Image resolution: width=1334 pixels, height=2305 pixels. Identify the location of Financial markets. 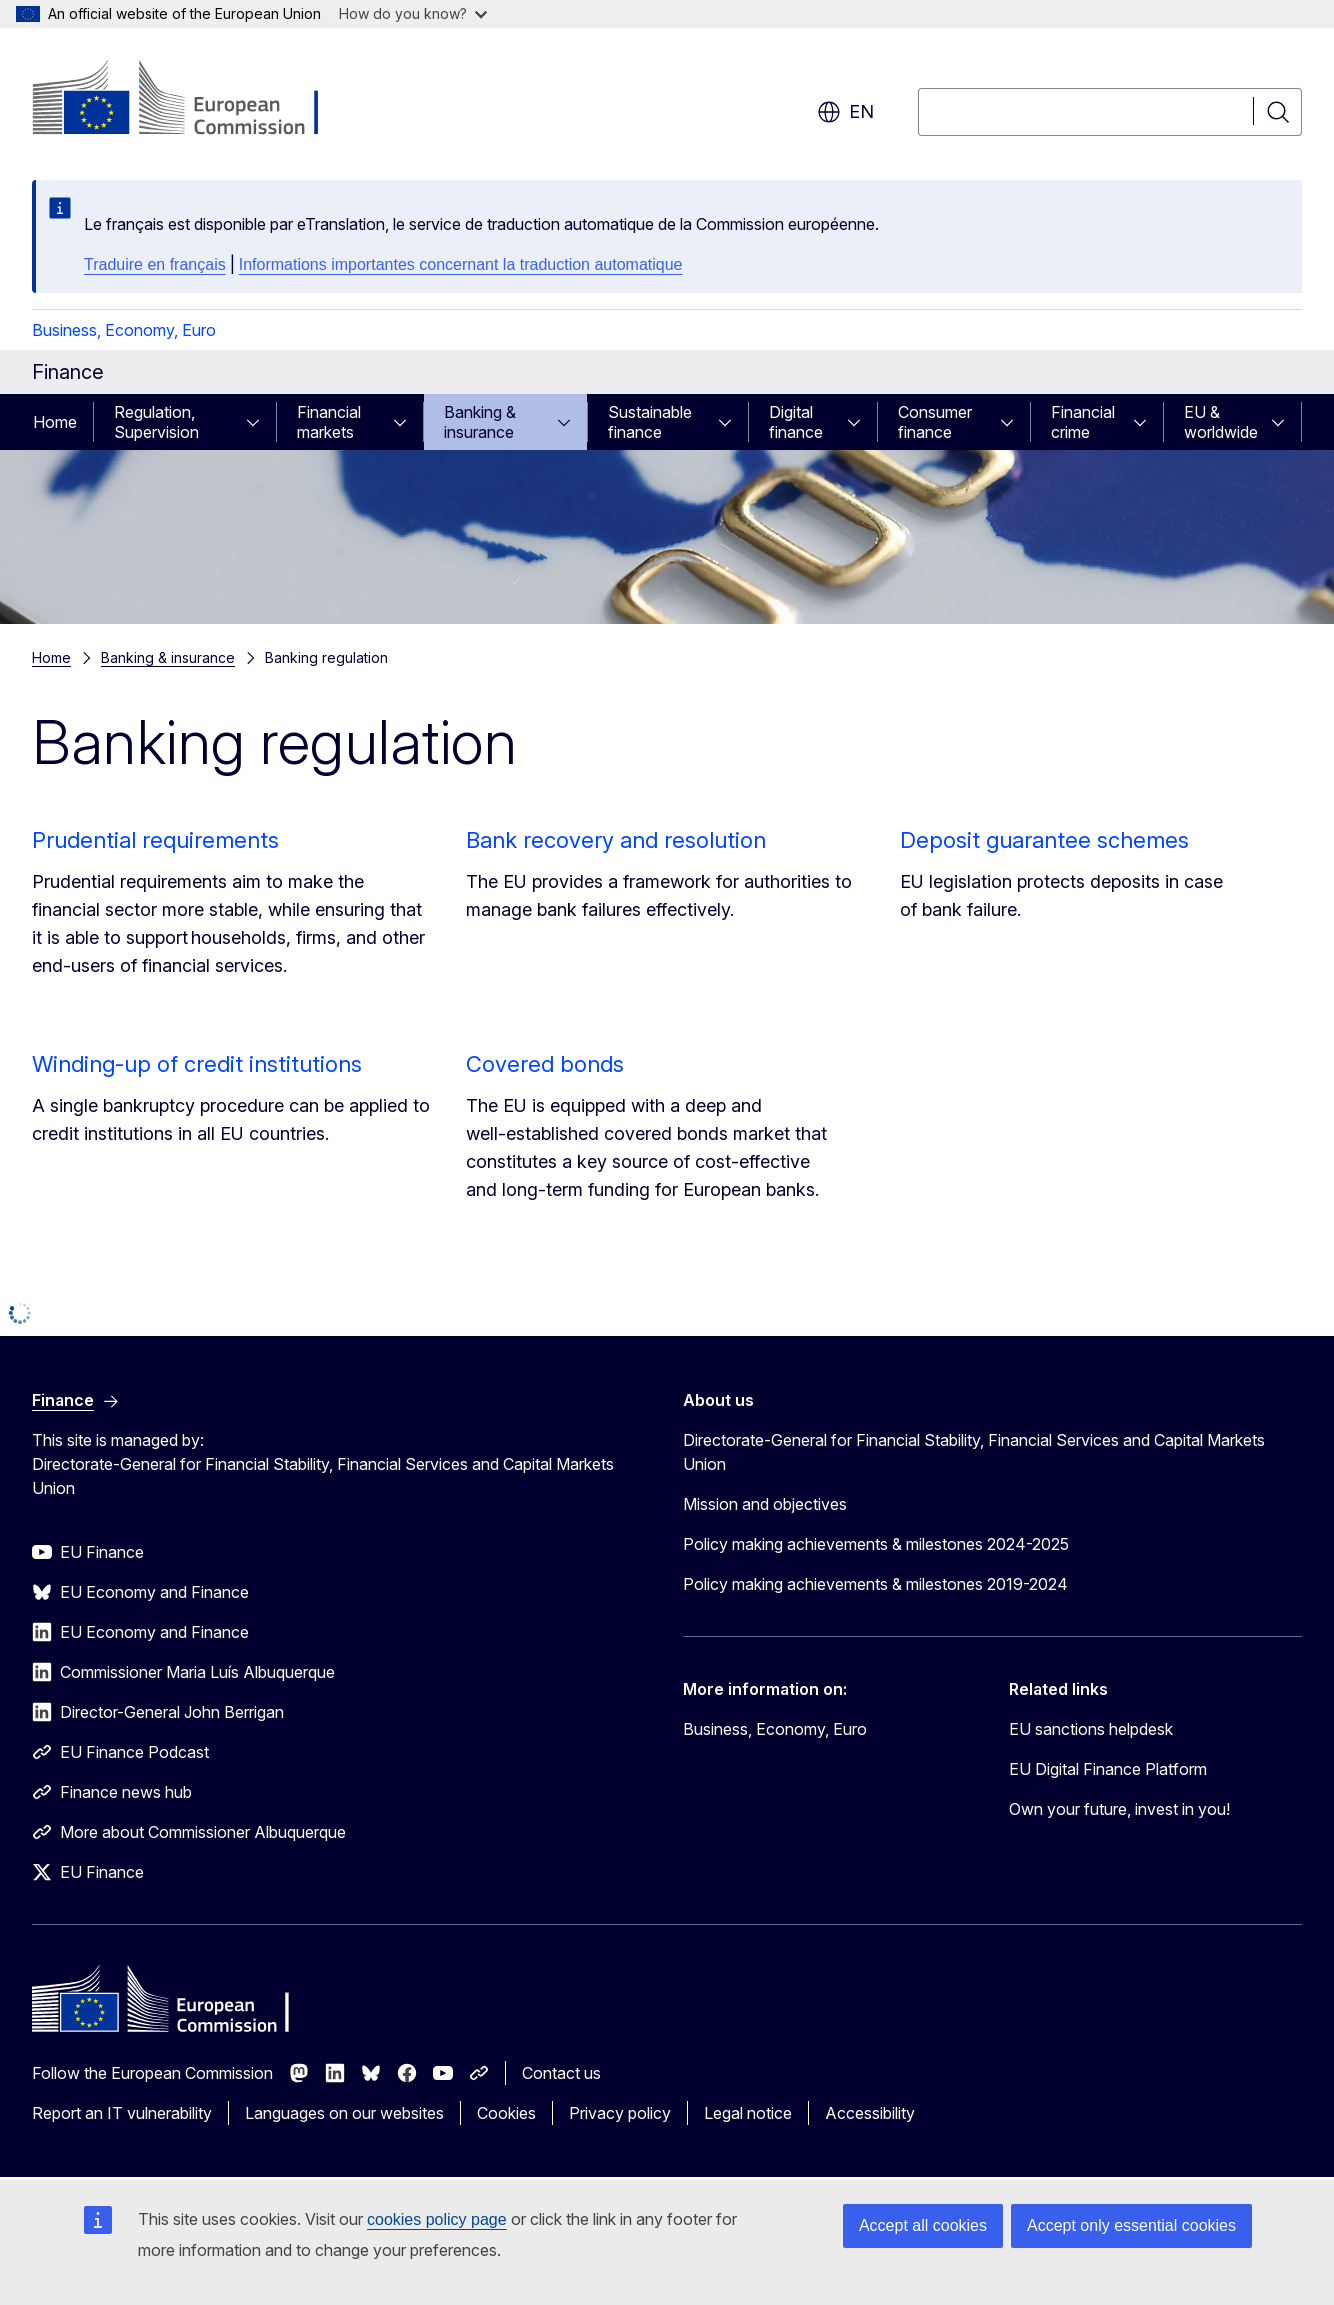
(329, 422).